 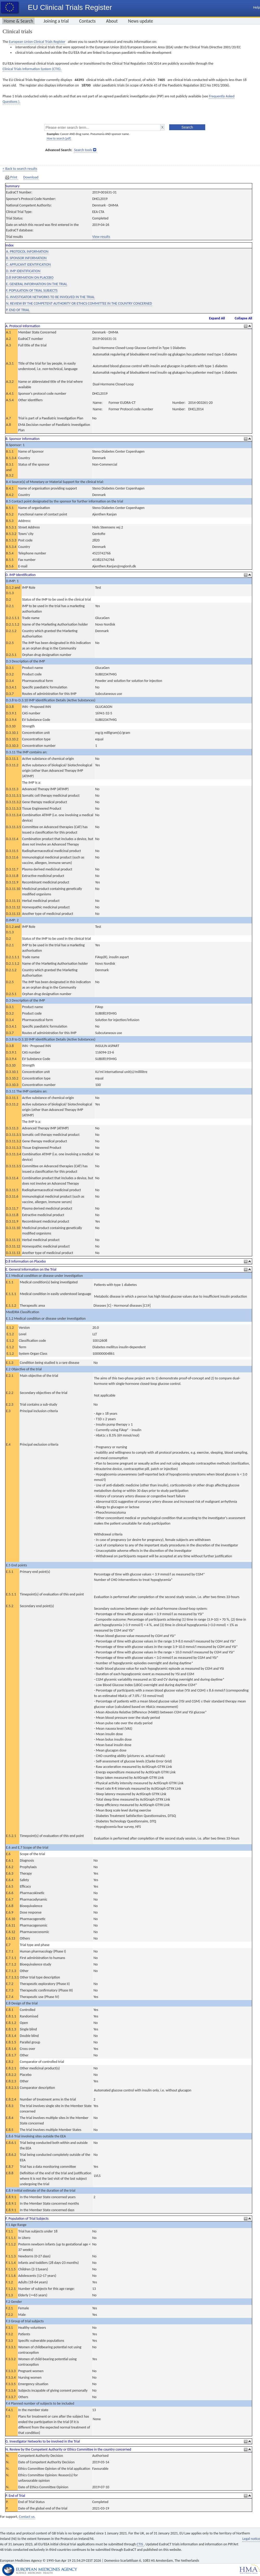 I want to click on Joining a trial, so click(x=56, y=21).